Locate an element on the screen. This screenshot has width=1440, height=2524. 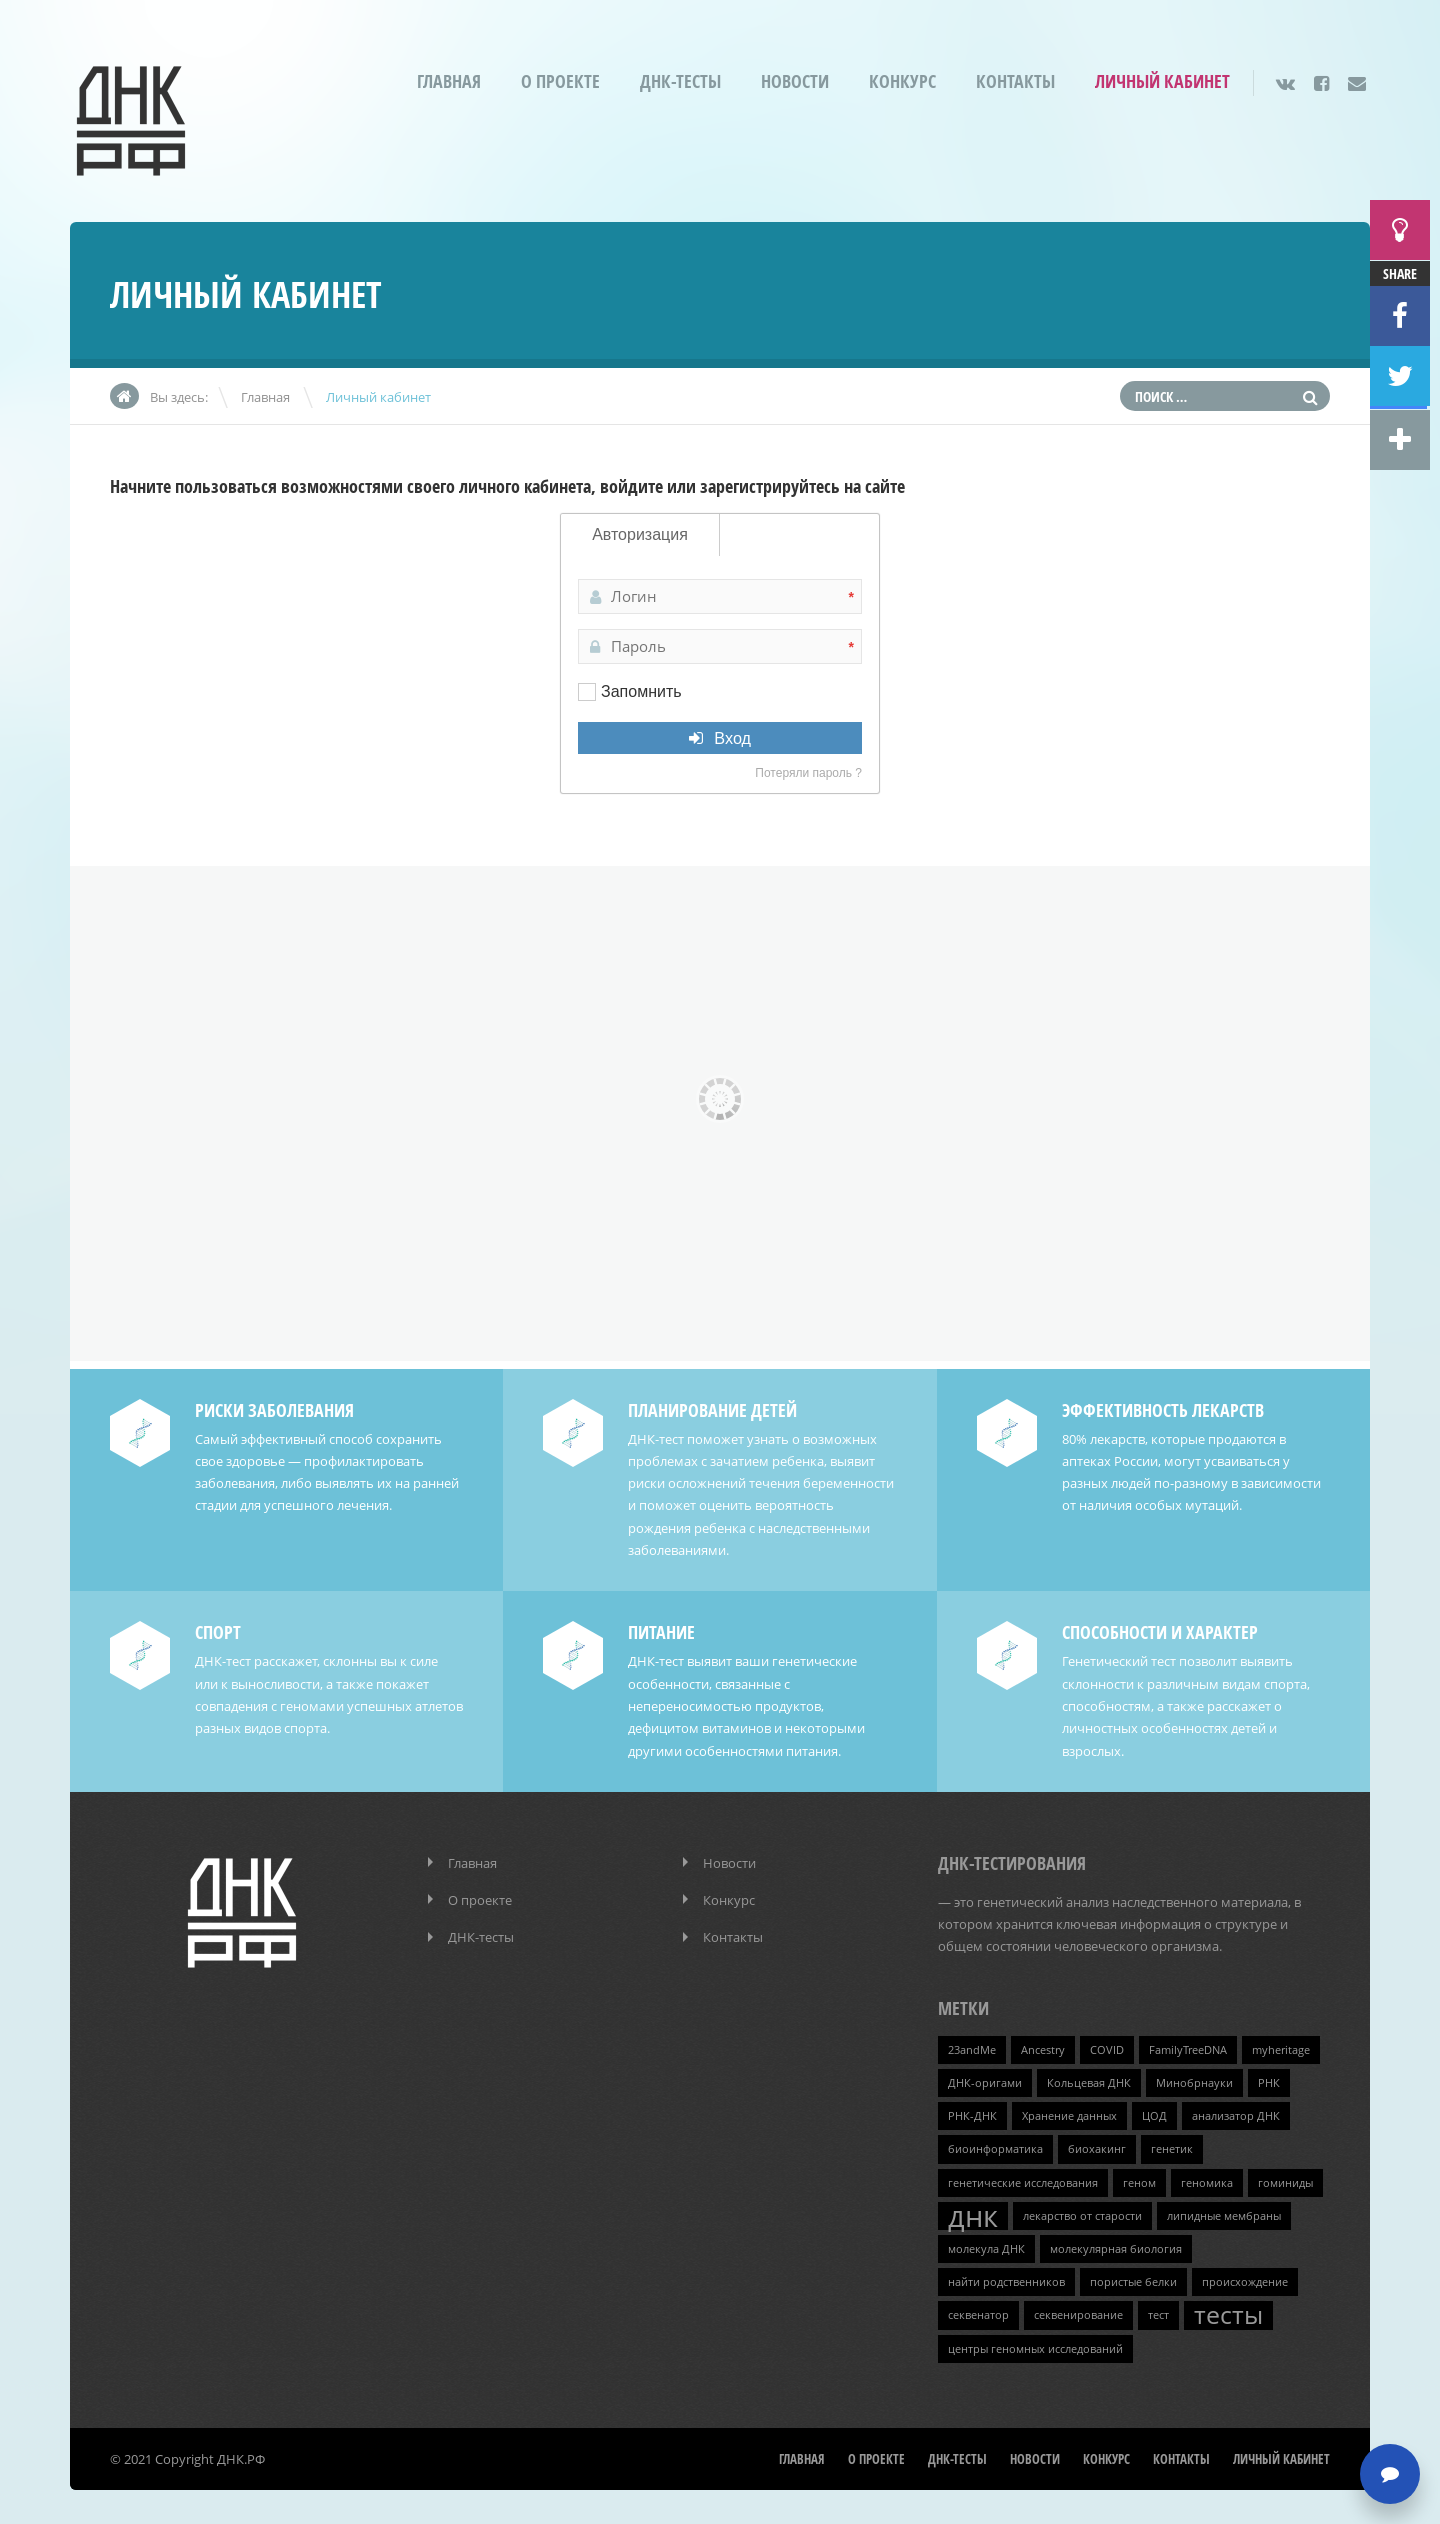
биоинформатика [биоинформатика (1 элемент)] is located at coordinates (995, 2145).